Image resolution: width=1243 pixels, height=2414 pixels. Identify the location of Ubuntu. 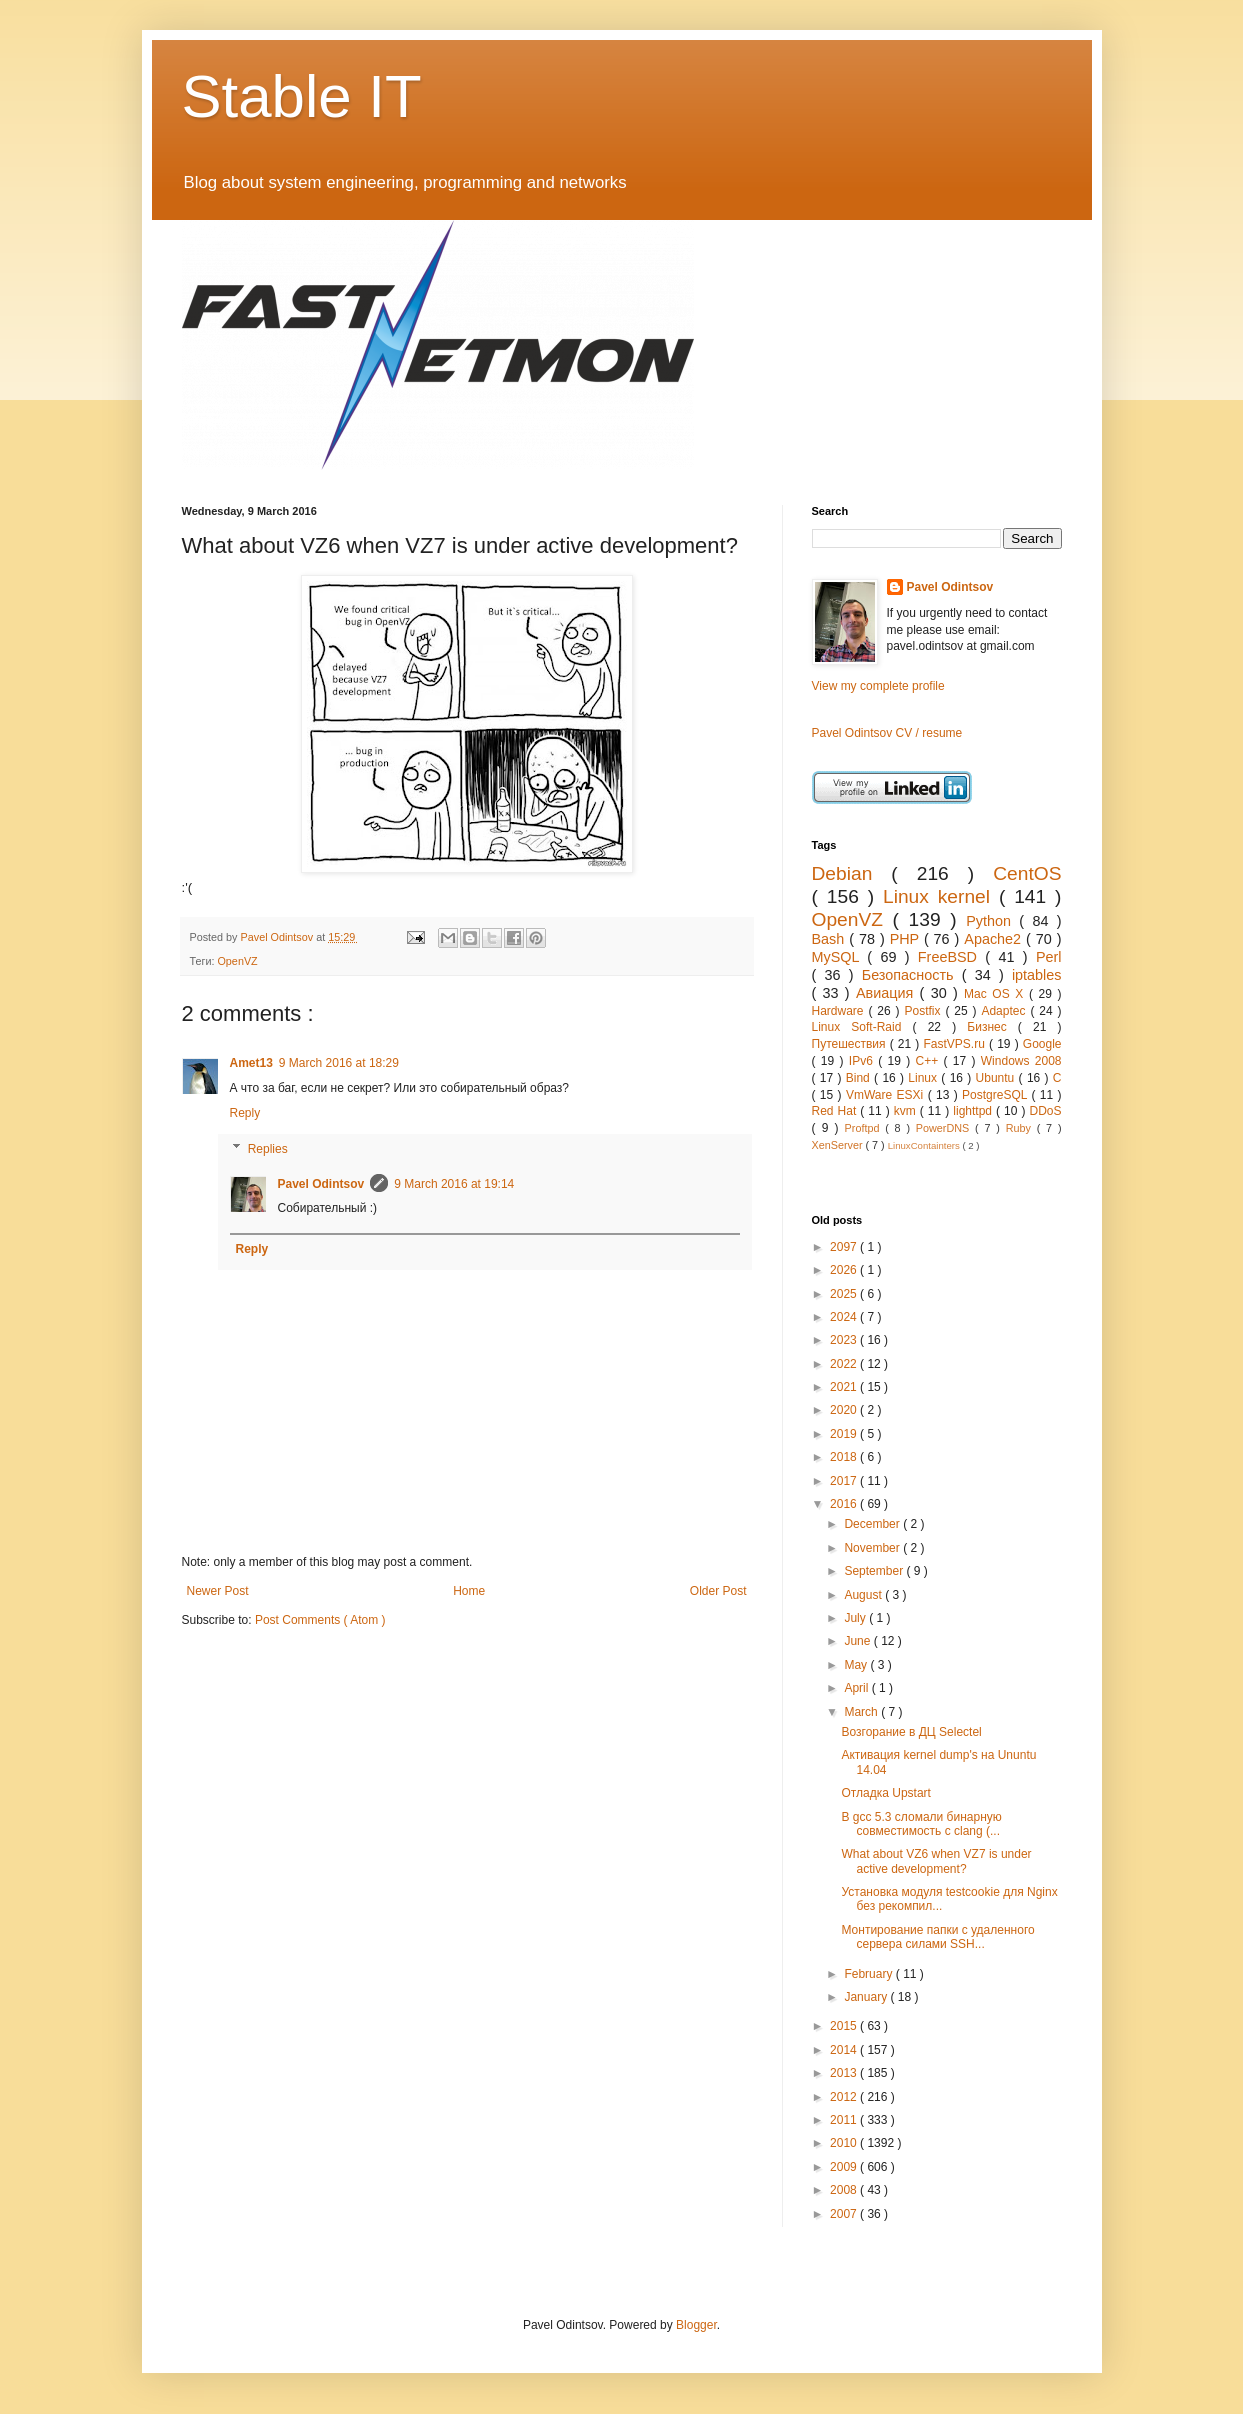
(997, 1078).